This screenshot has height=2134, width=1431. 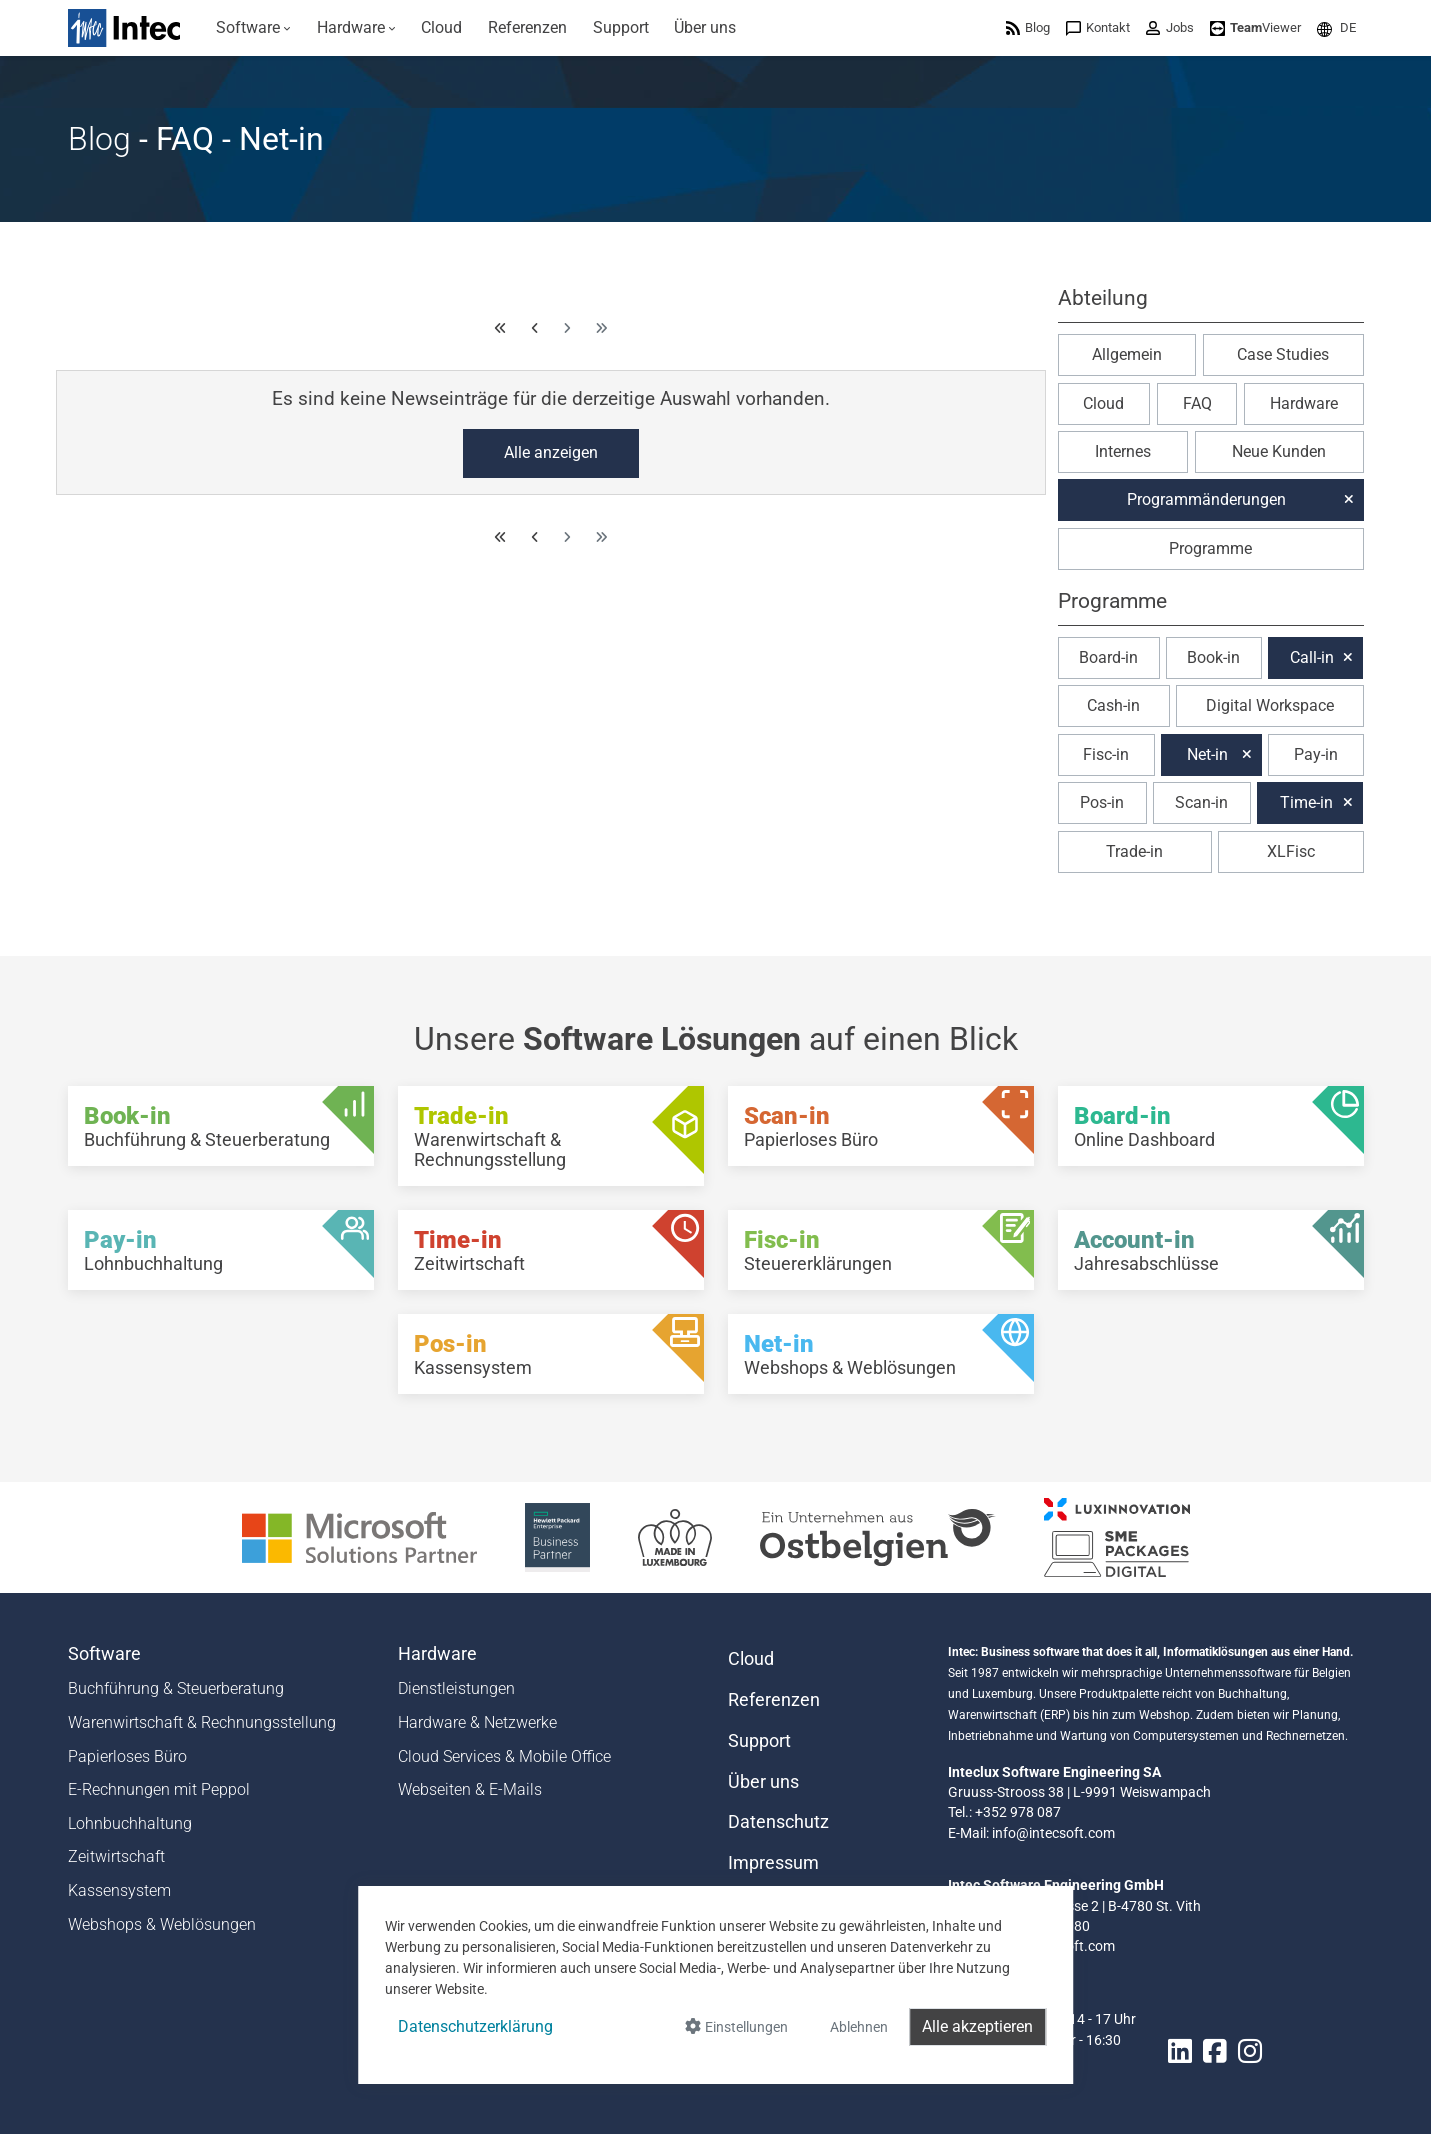 What do you see at coordinates (1127, 354) in the screenshot?
I see `Allgemein` at bounding box center [1127, 354].